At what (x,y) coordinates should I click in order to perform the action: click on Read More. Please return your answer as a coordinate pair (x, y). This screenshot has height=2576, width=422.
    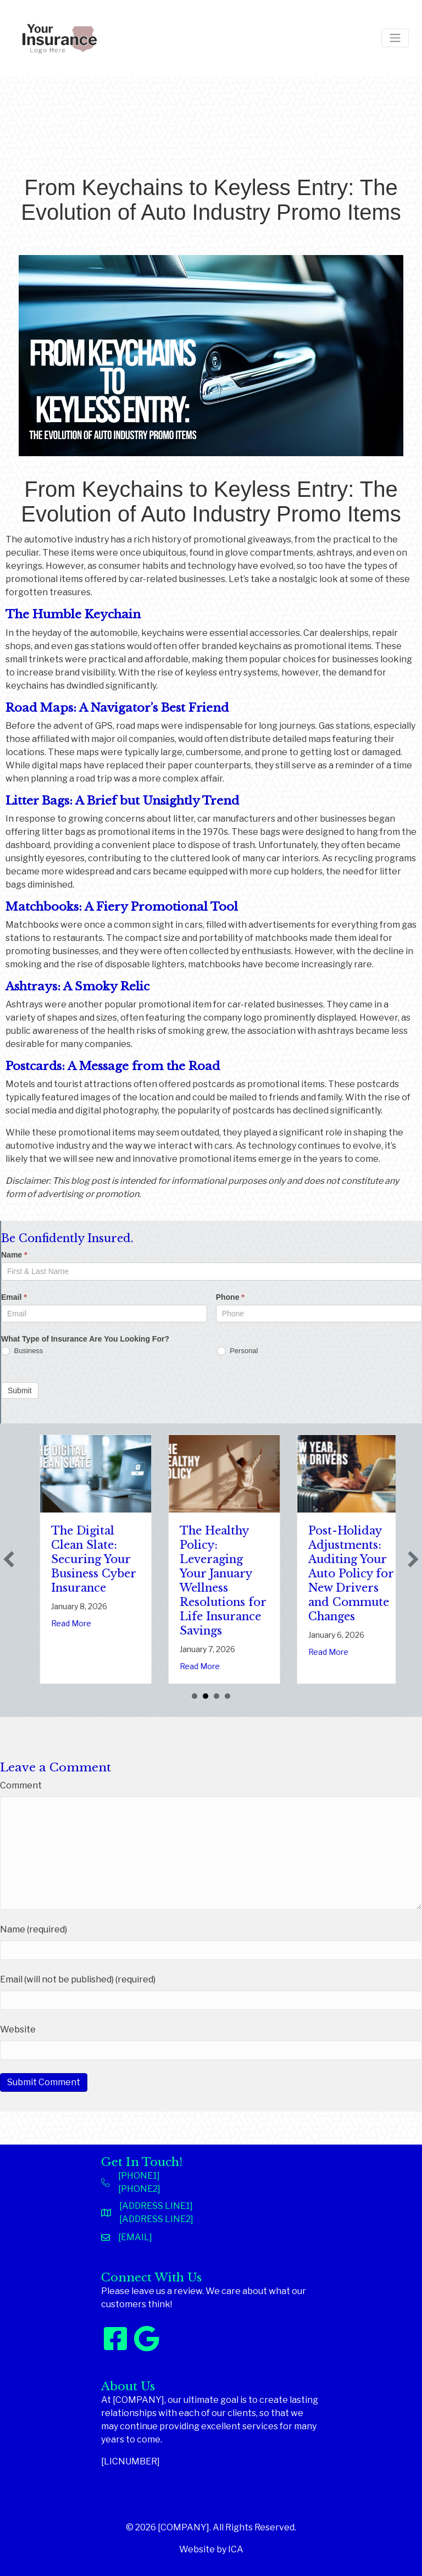
    Looking at the image, I should click on (63, 1652).